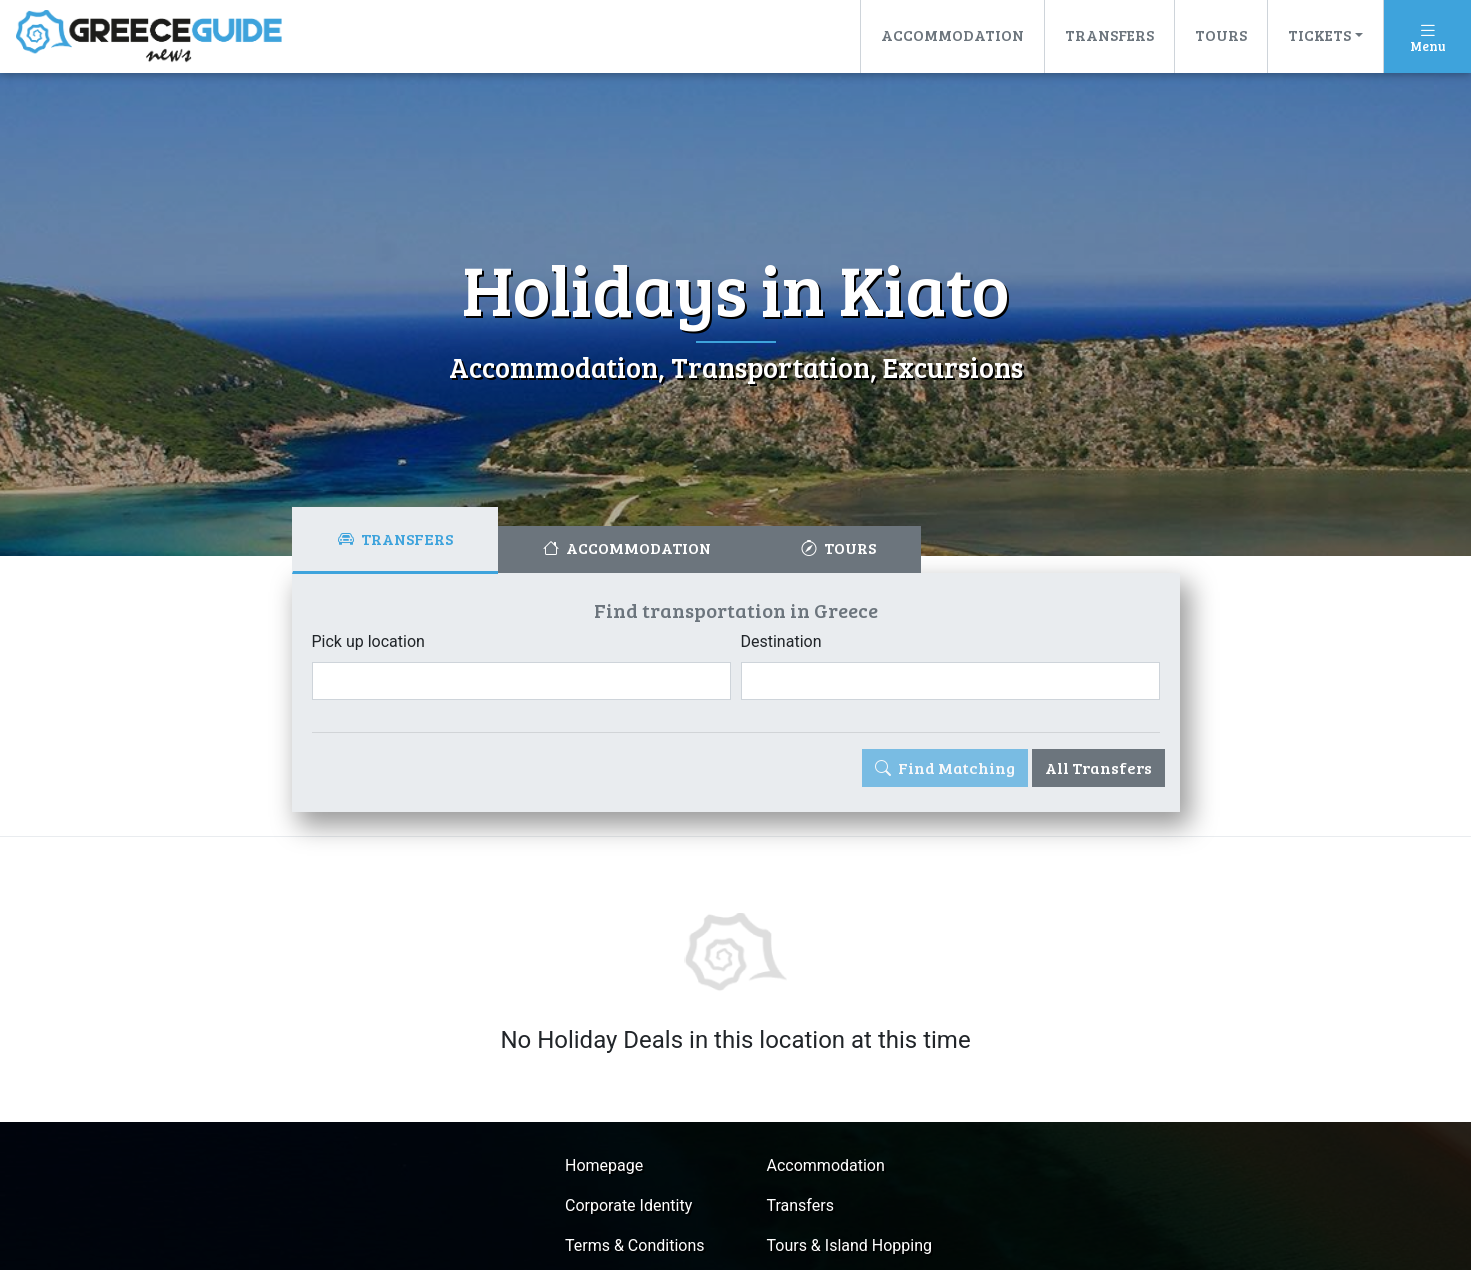 This screenshot has width=1471, height=1270. I want to click on Find Matching, so click(945, 767).